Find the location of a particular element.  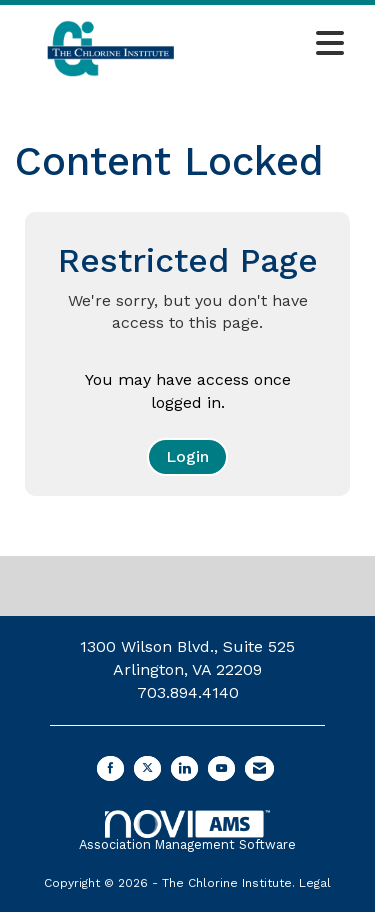

Login is located at coordinates (187, 456).